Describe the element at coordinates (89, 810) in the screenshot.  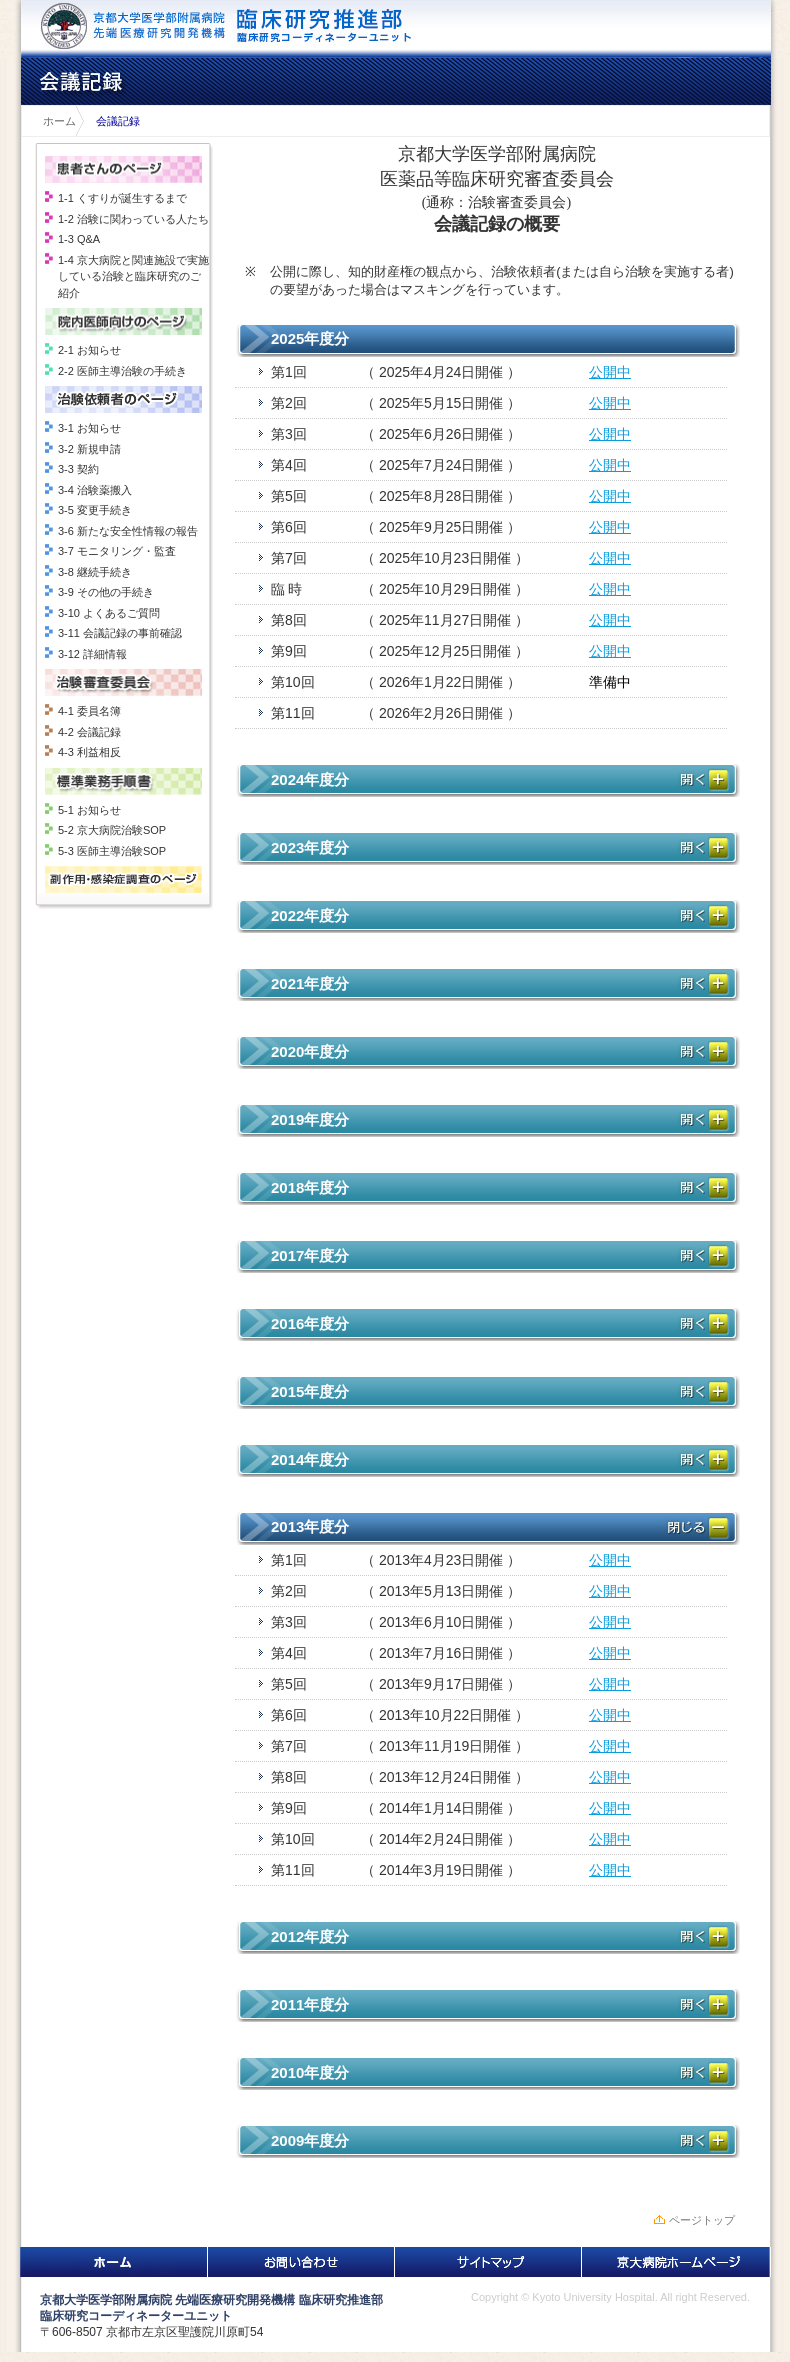
I see `5-1 お知らせ` at that location.